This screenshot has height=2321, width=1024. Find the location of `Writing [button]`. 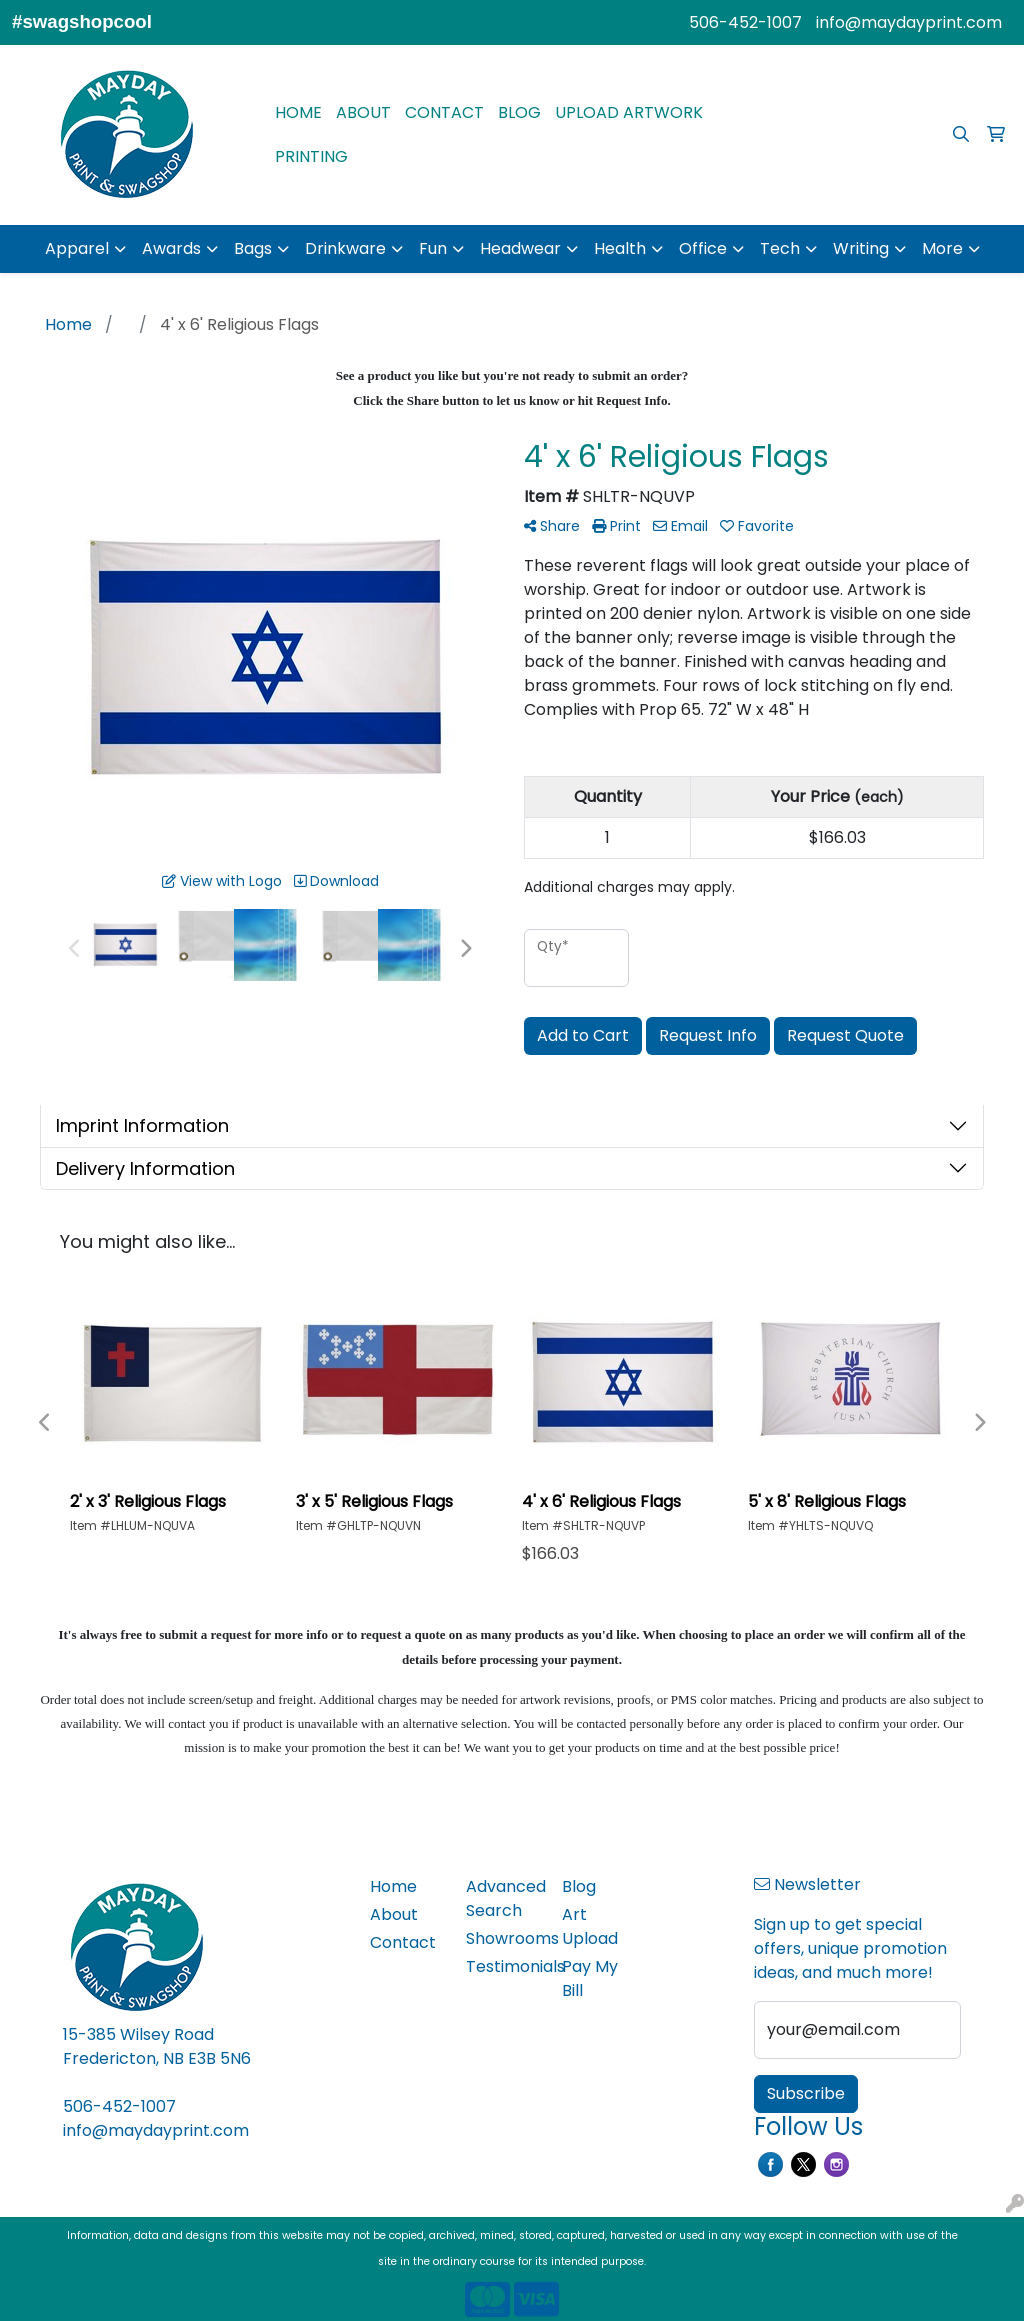

Writing [button] is located at coordinates (861, 248).